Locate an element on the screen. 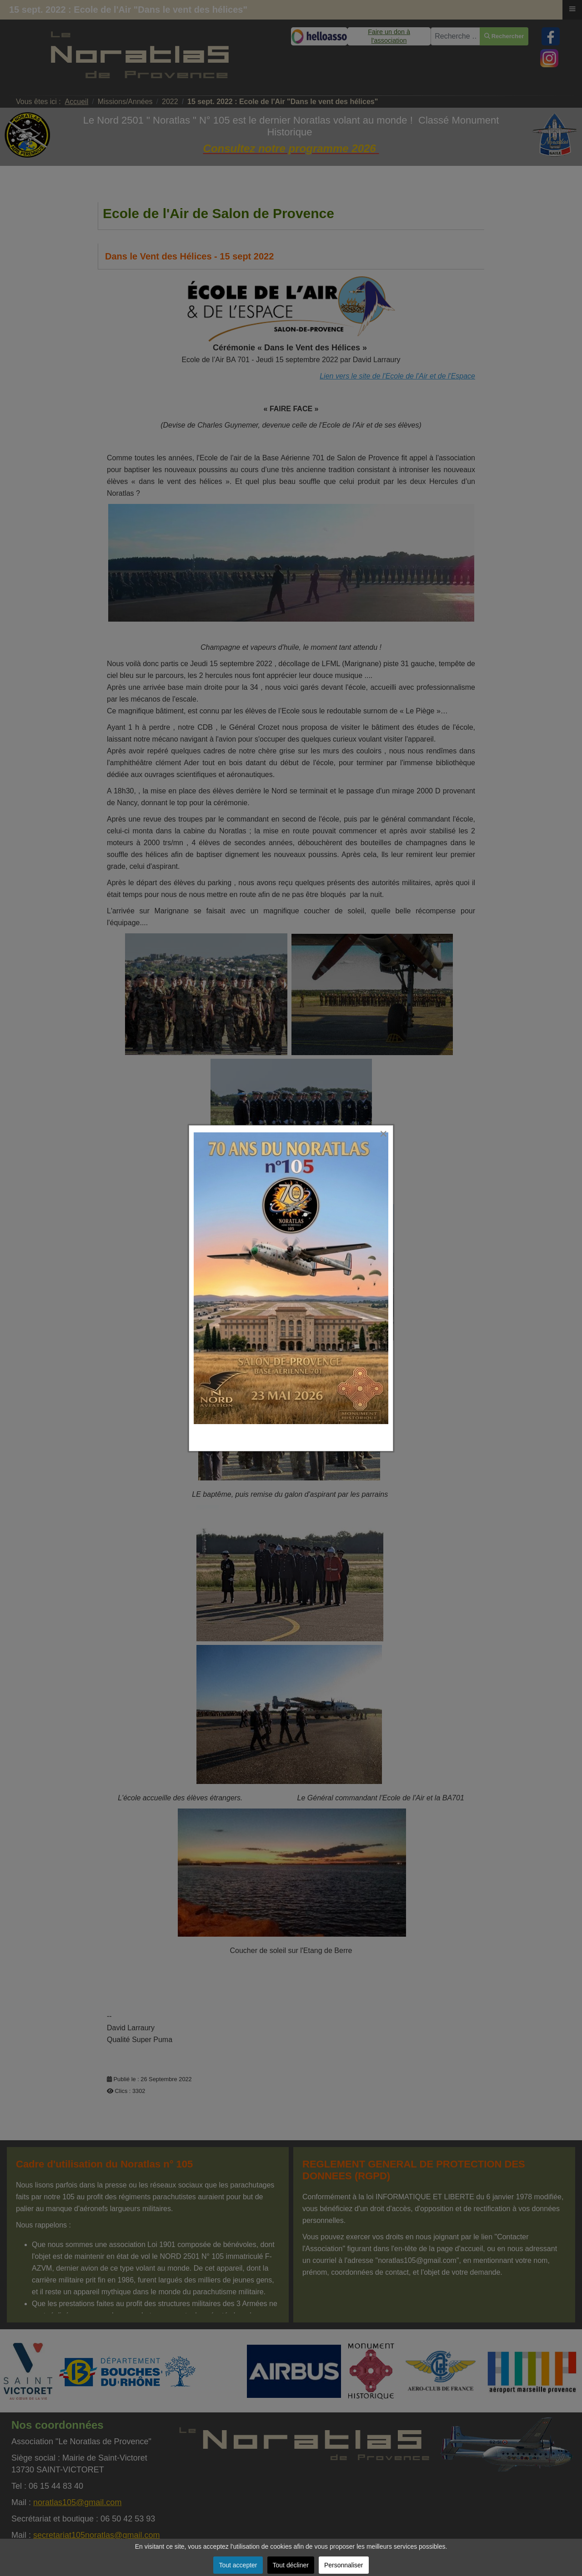  Tout accepter [button] is located at coordinates (238, 2565).